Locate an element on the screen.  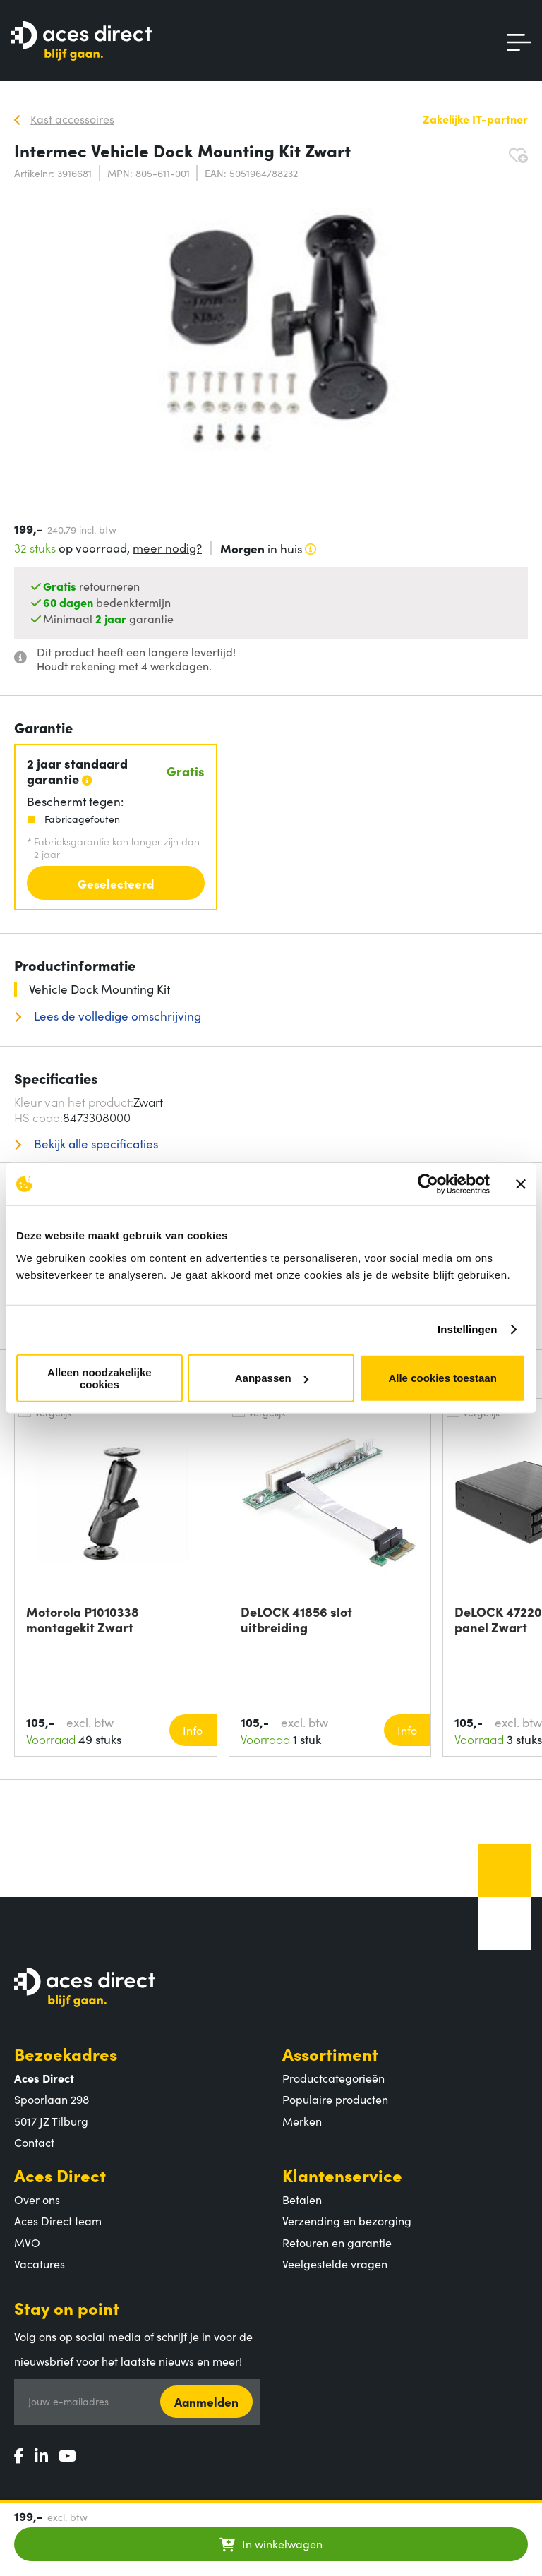
Info is located at coordinates (193, 1730).